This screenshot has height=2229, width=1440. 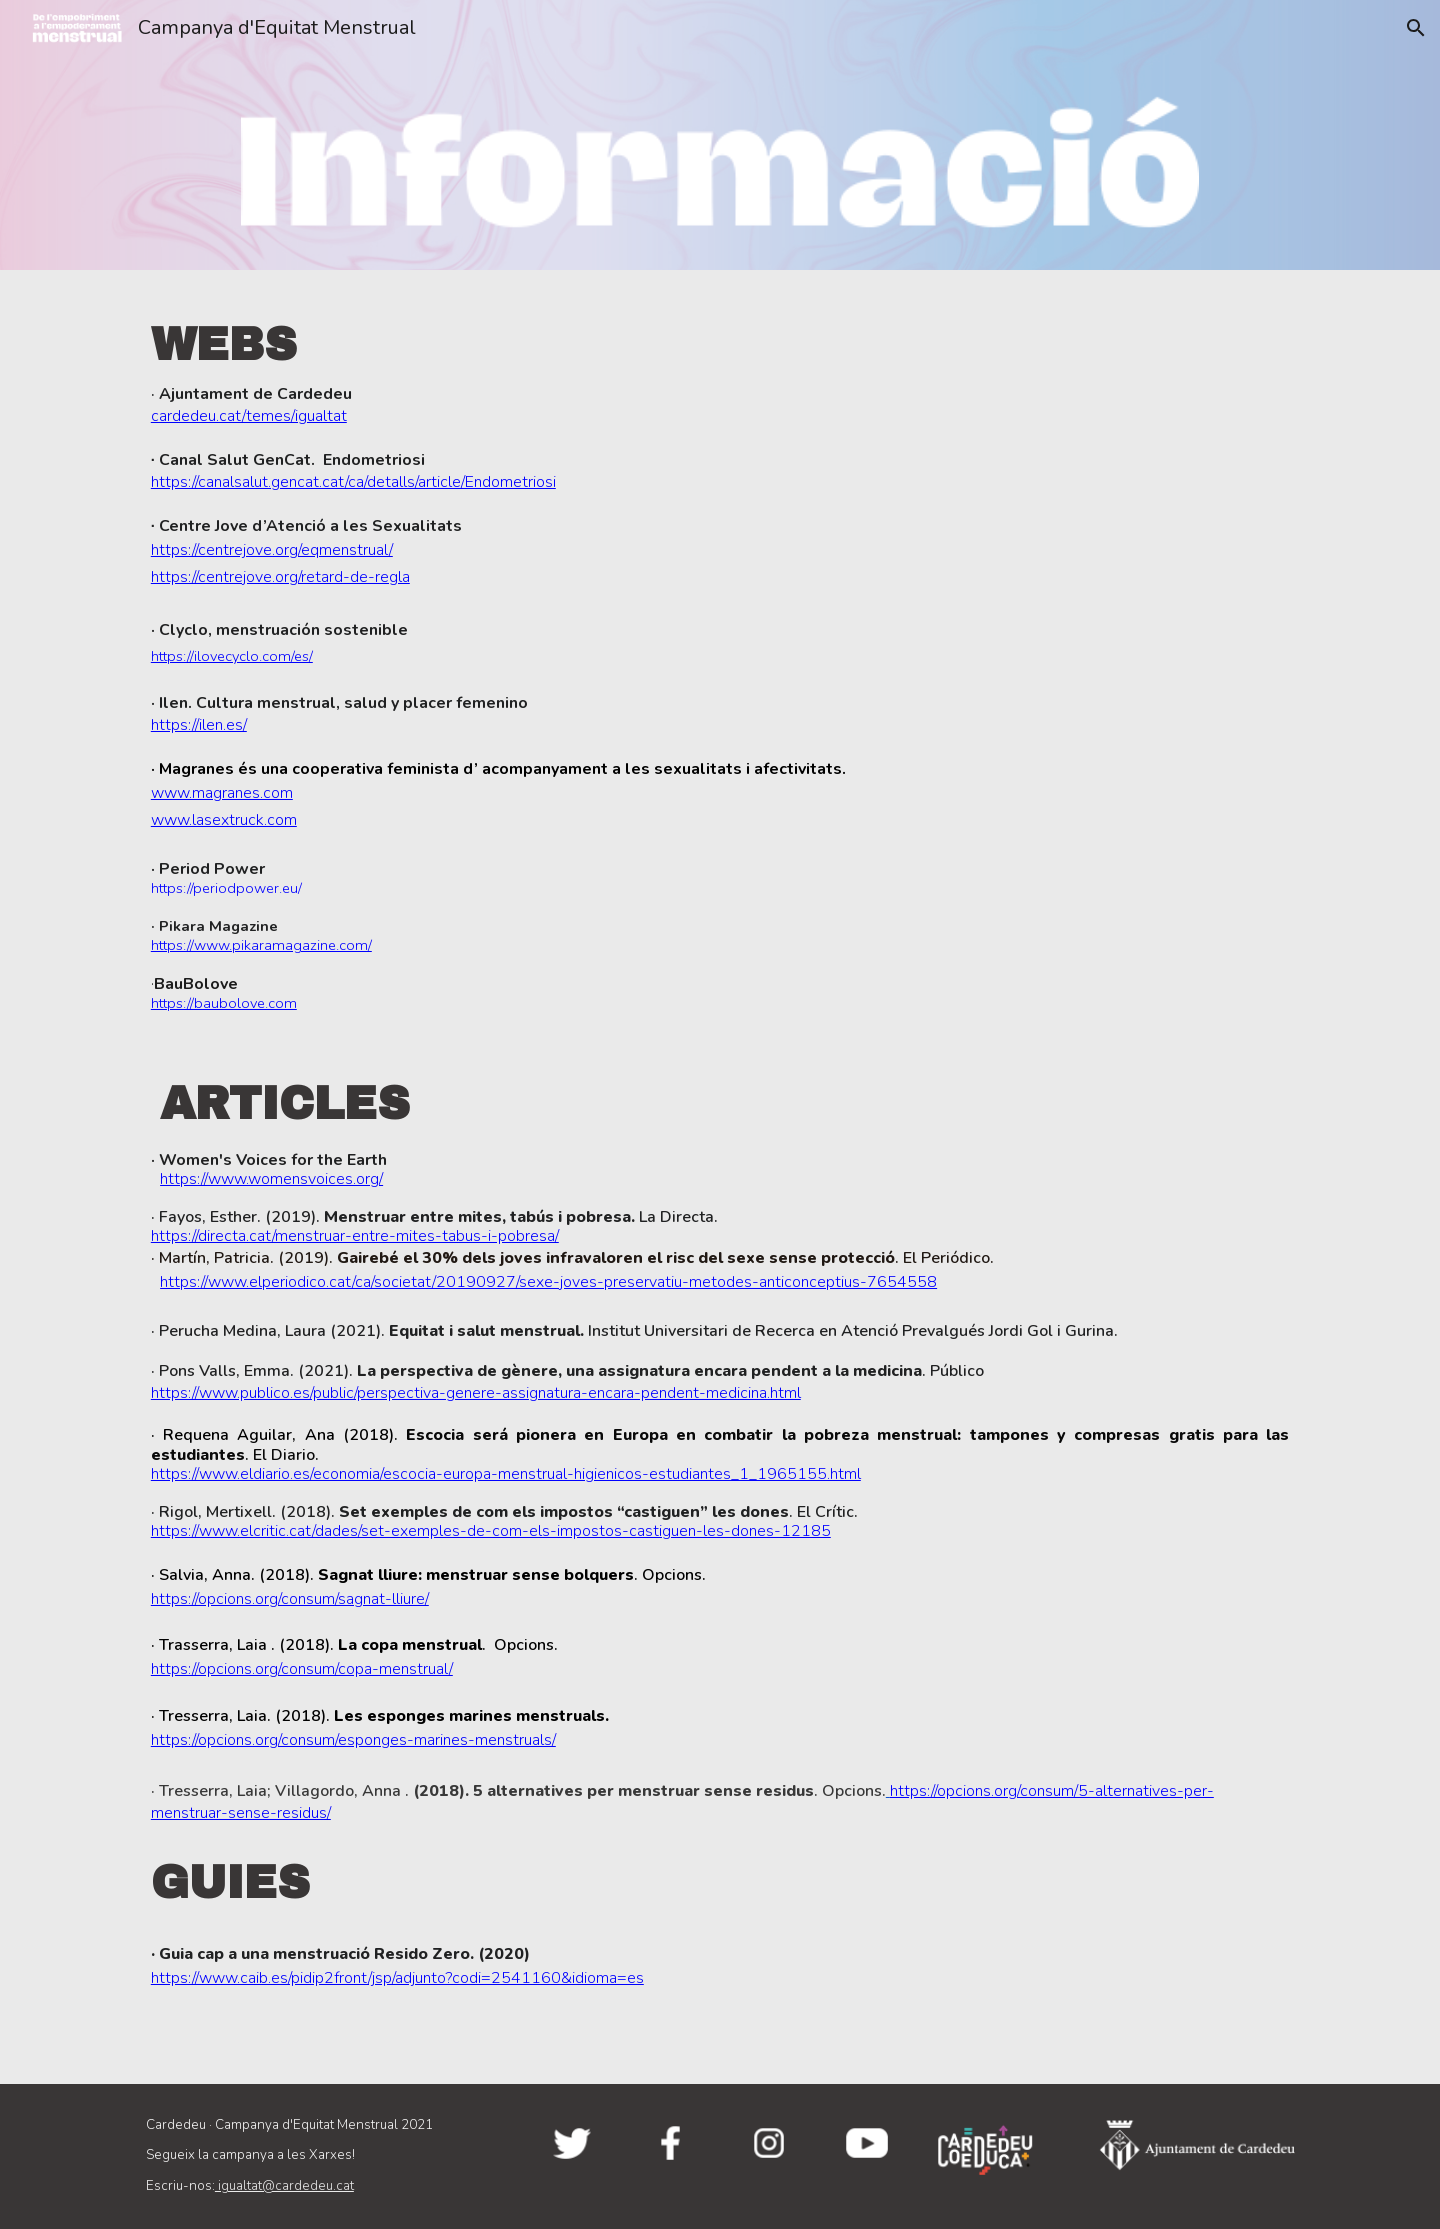 I want to click on https://www.womensvoices.org/, so click(x=271, y=1179).